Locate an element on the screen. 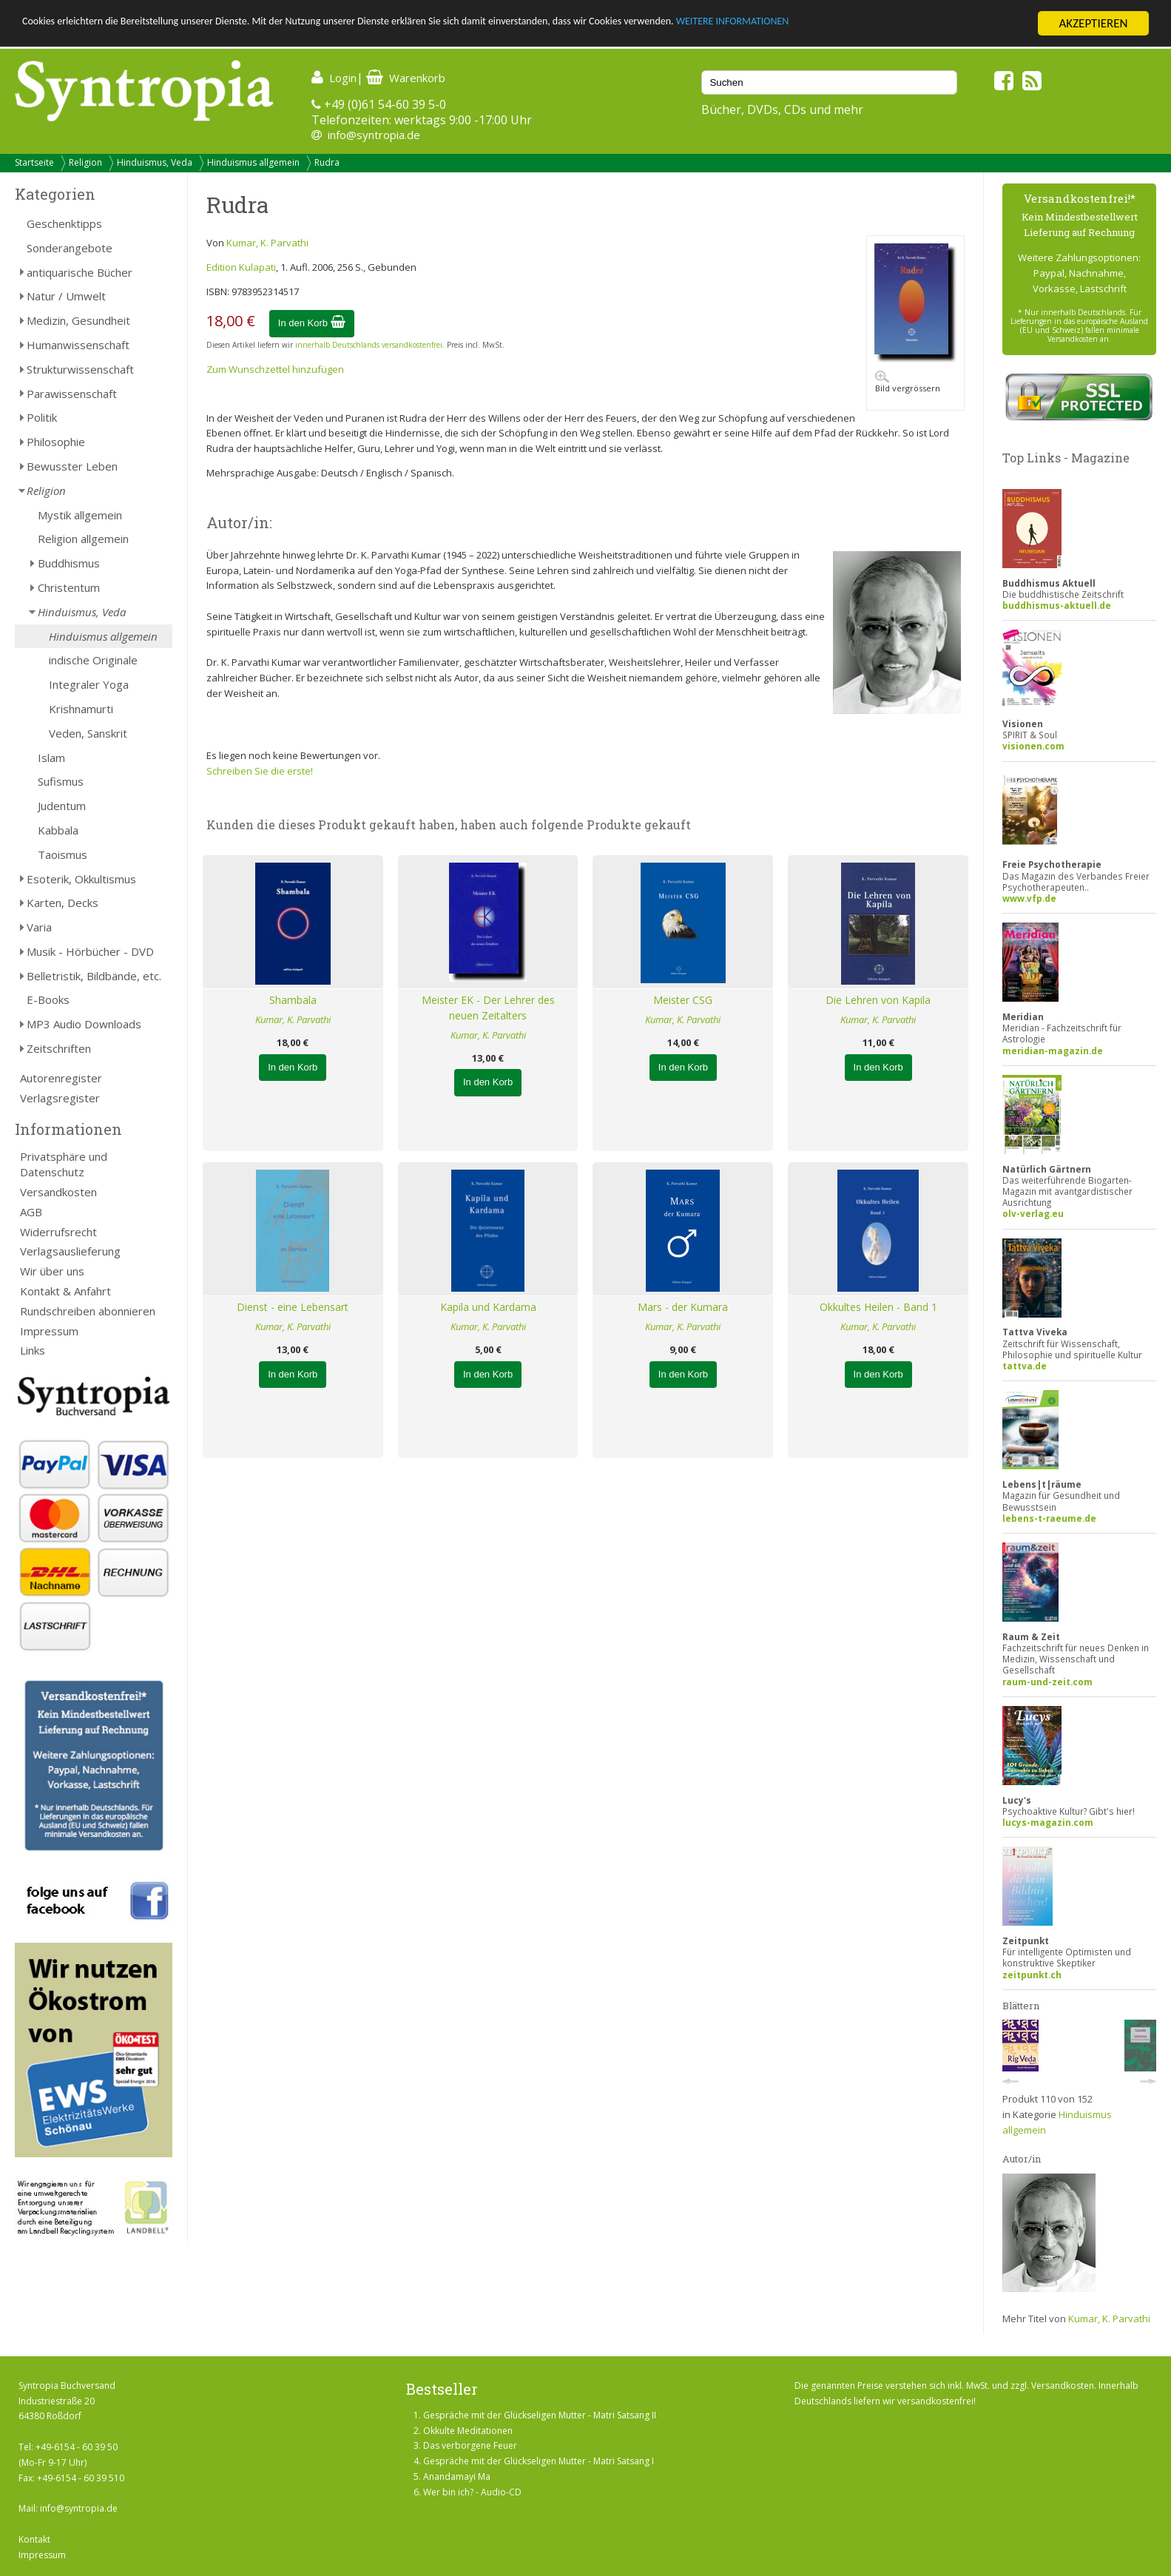  Kabbala is located at coordinates (58, 830).